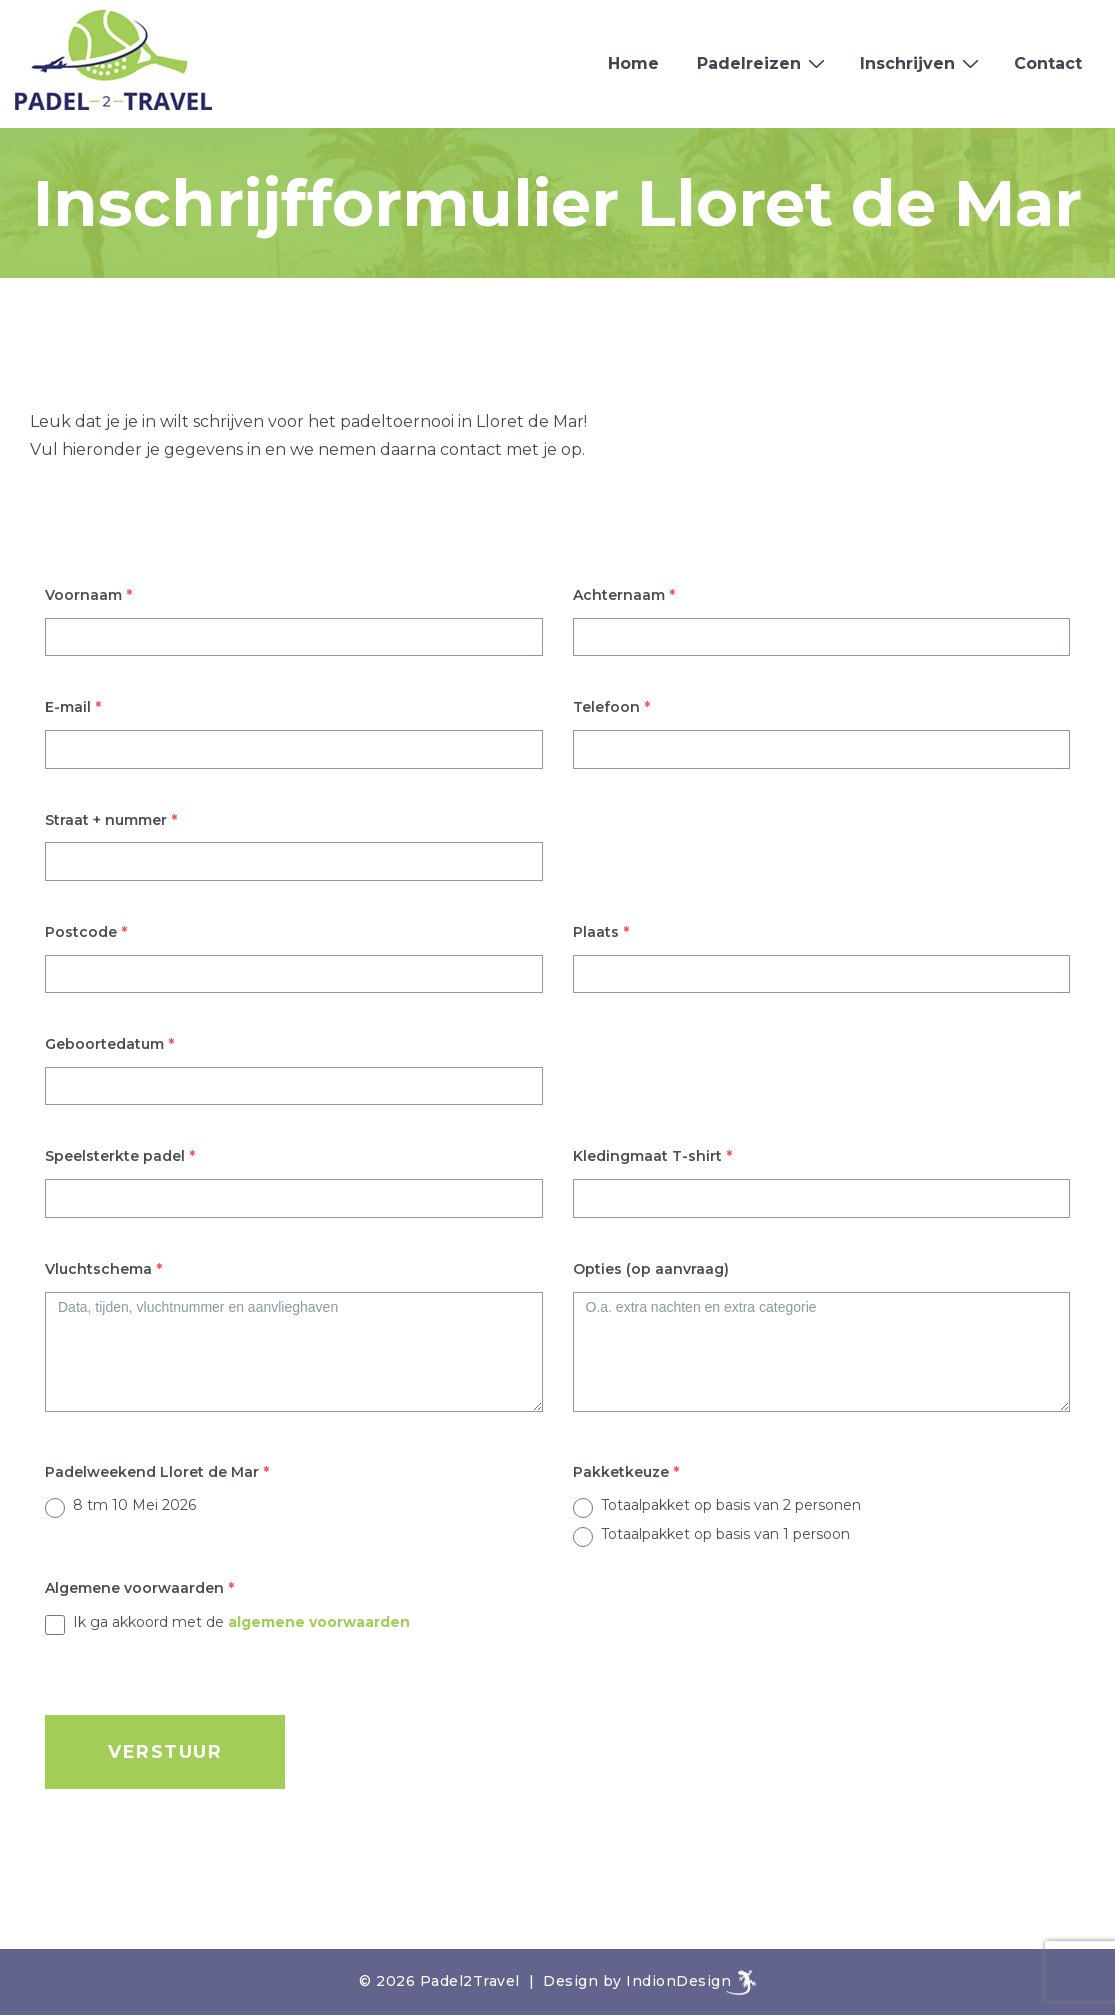  What do you see at coordinates (763, 63) in the screenshot?
I see `Padelreizen` at bounding box center [763, 63].